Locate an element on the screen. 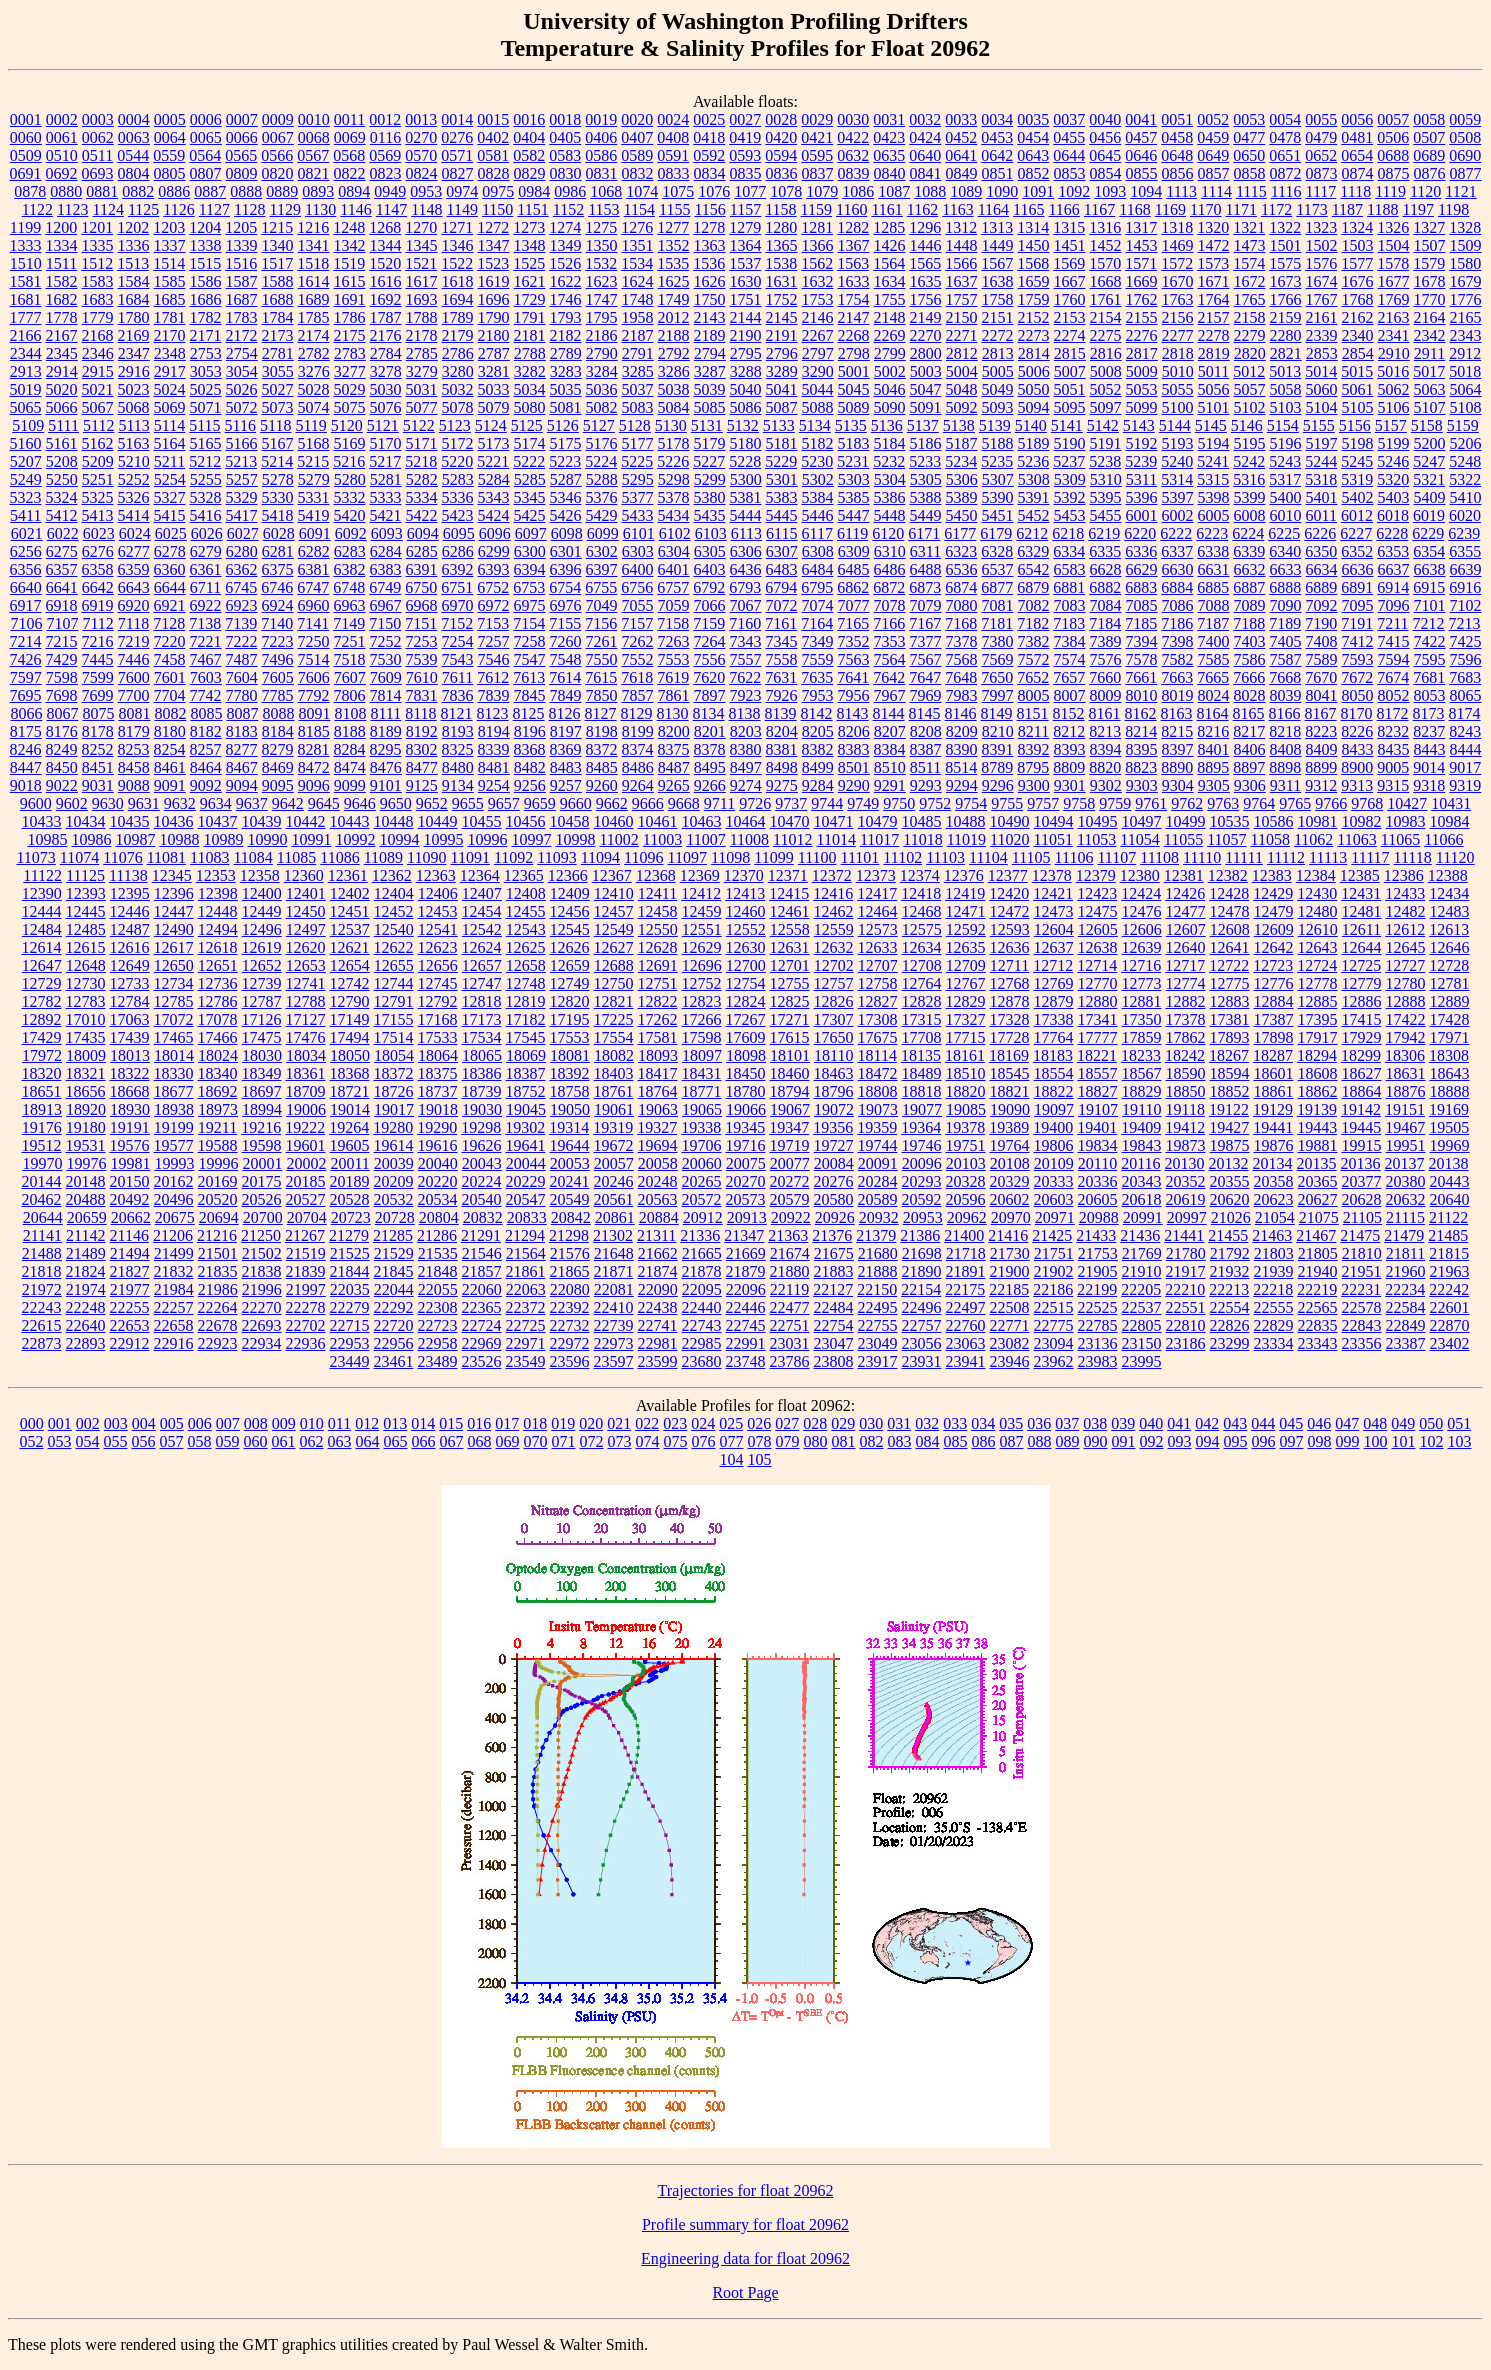 This screenshot has height=2370, width=1491. 3283 is located at coordinates (566, 371).